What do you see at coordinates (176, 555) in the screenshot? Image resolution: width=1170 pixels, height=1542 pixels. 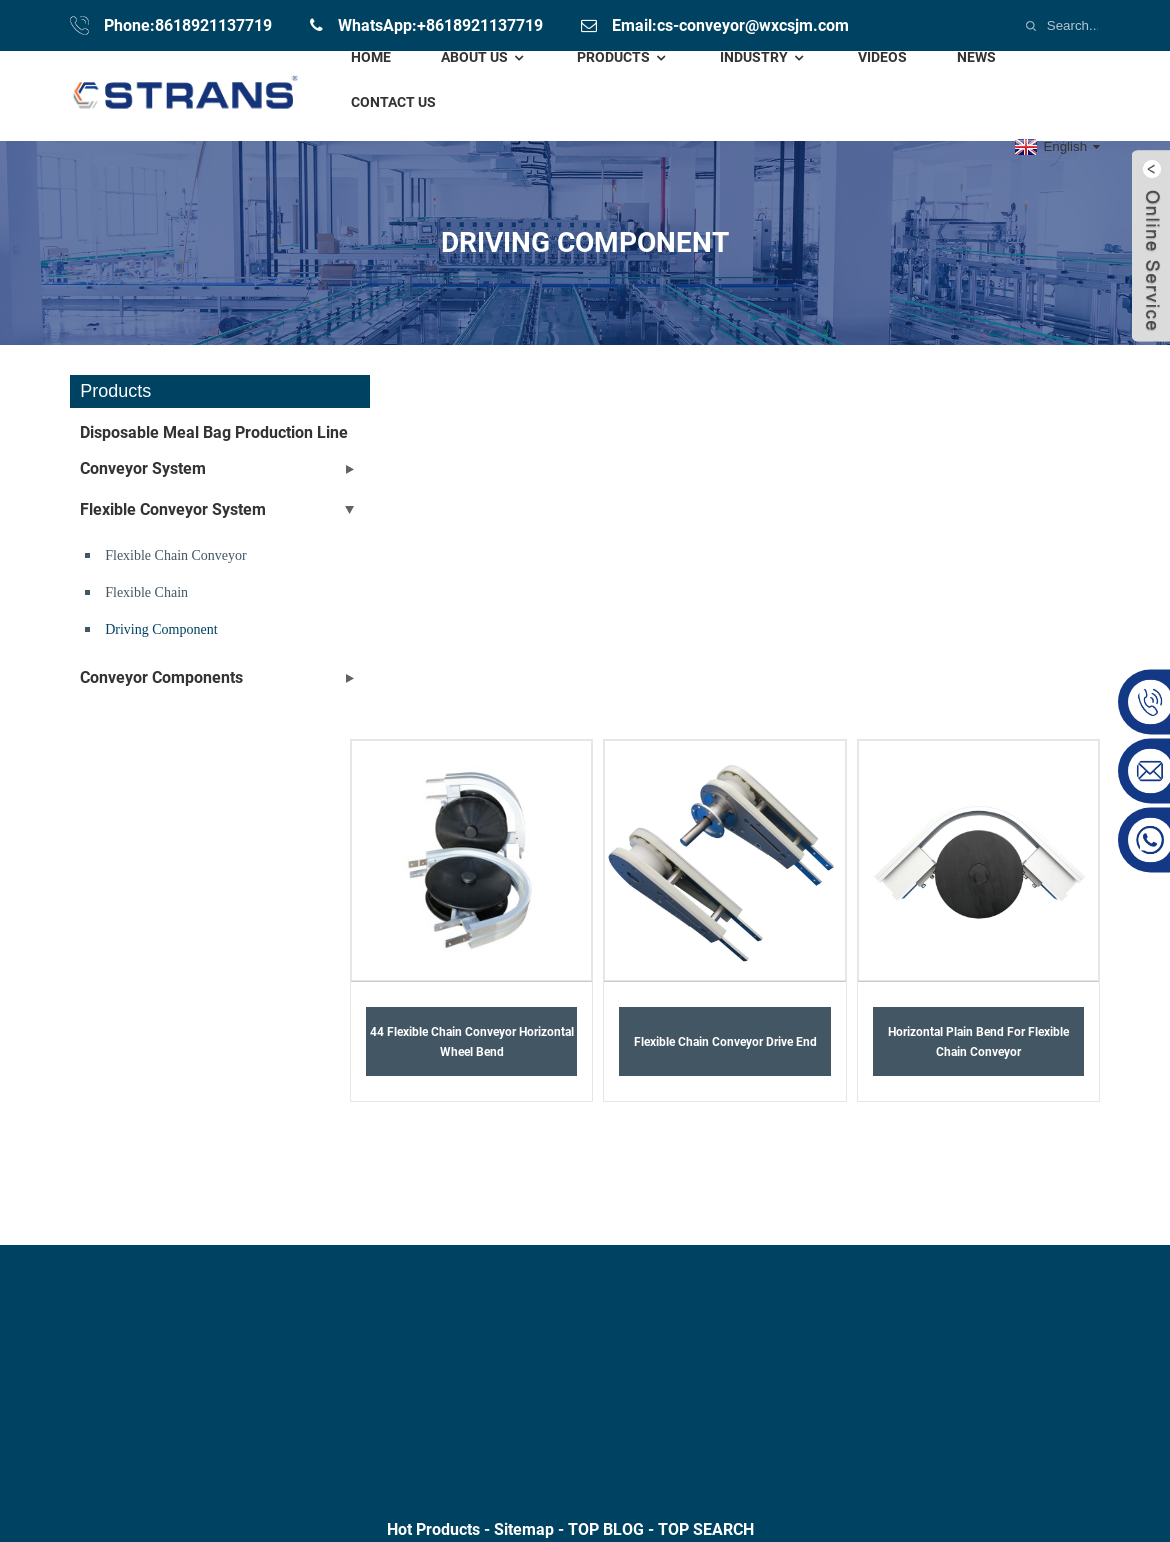 I see `Flexible chain conveyor` at bounding box center [176, 555].